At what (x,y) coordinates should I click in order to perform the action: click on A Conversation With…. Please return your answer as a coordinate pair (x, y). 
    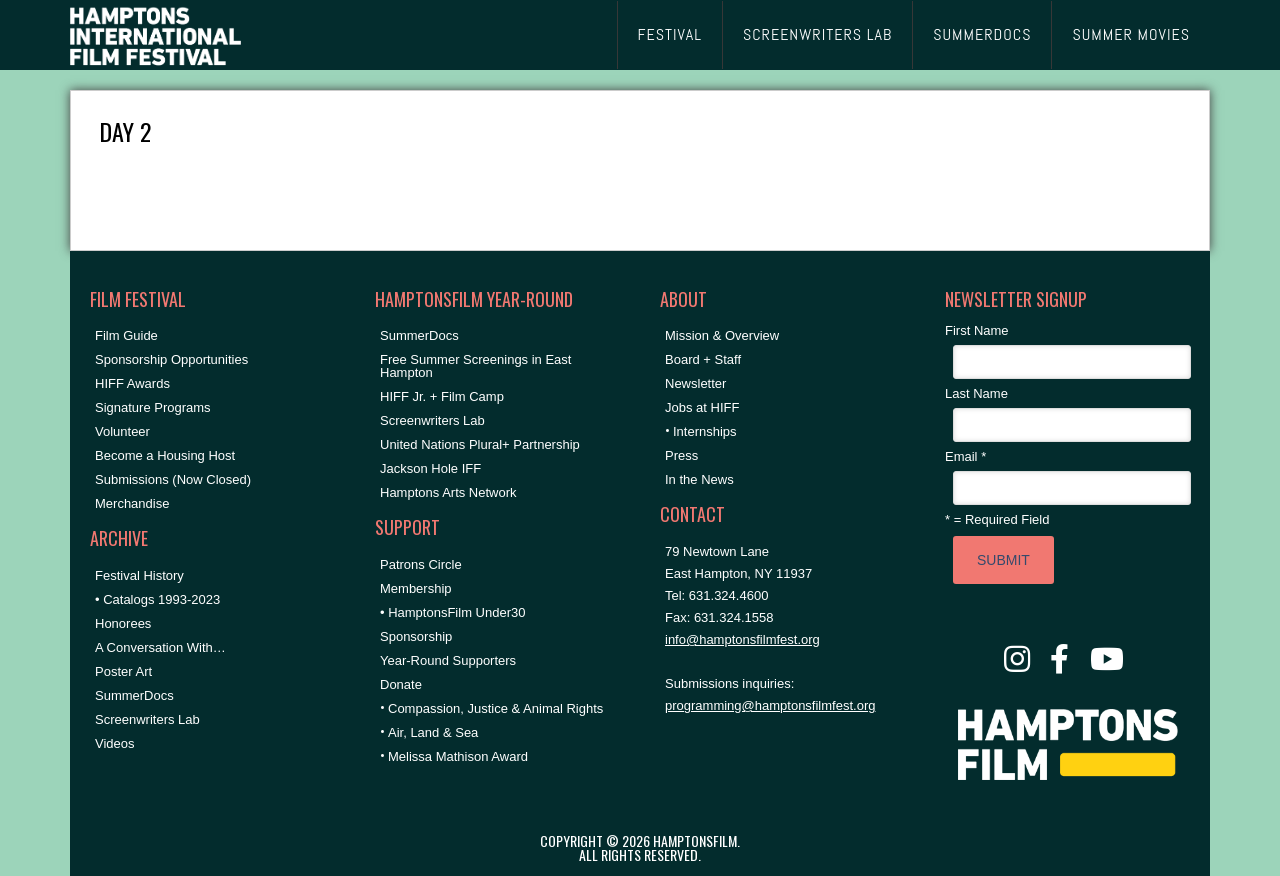
    Looking at the image, I should click on (160, 647).